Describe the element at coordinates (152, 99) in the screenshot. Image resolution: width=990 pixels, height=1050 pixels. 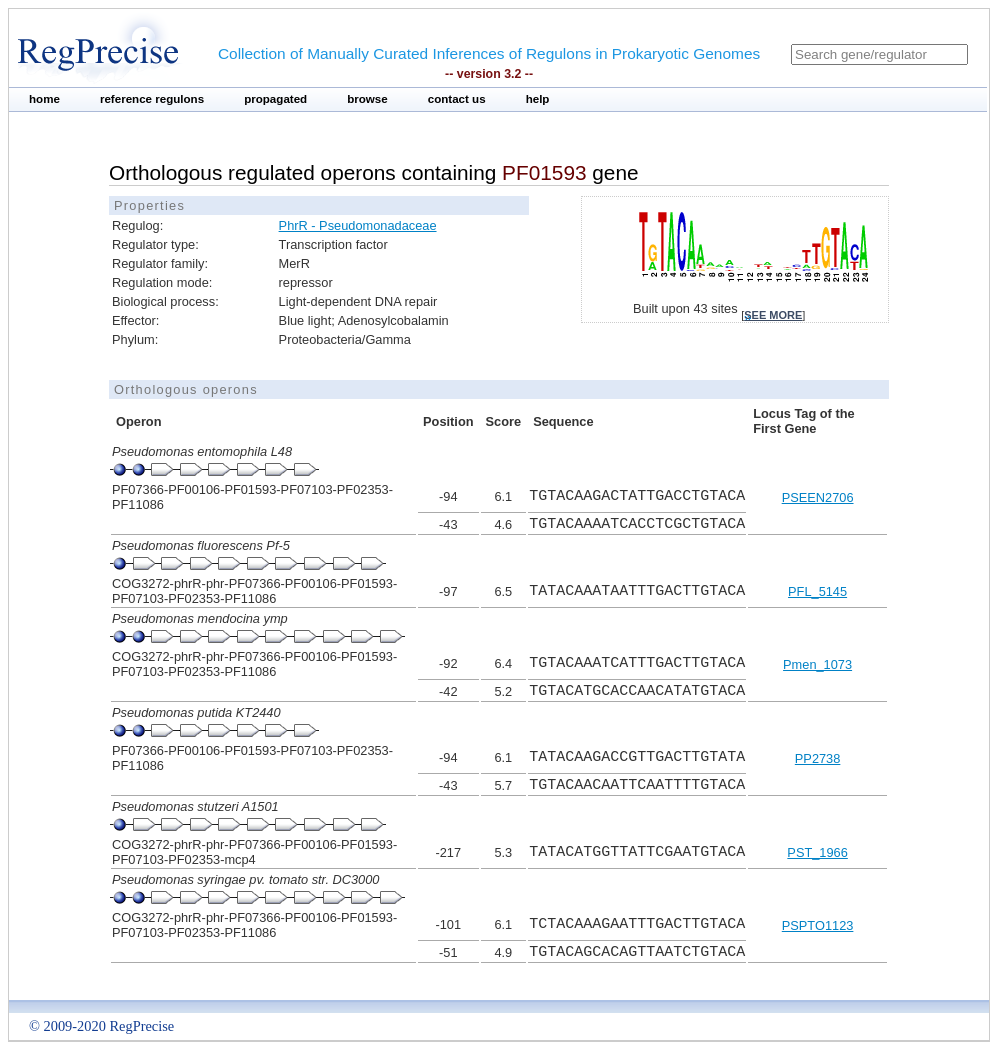
I see `reference regulons` at that location.